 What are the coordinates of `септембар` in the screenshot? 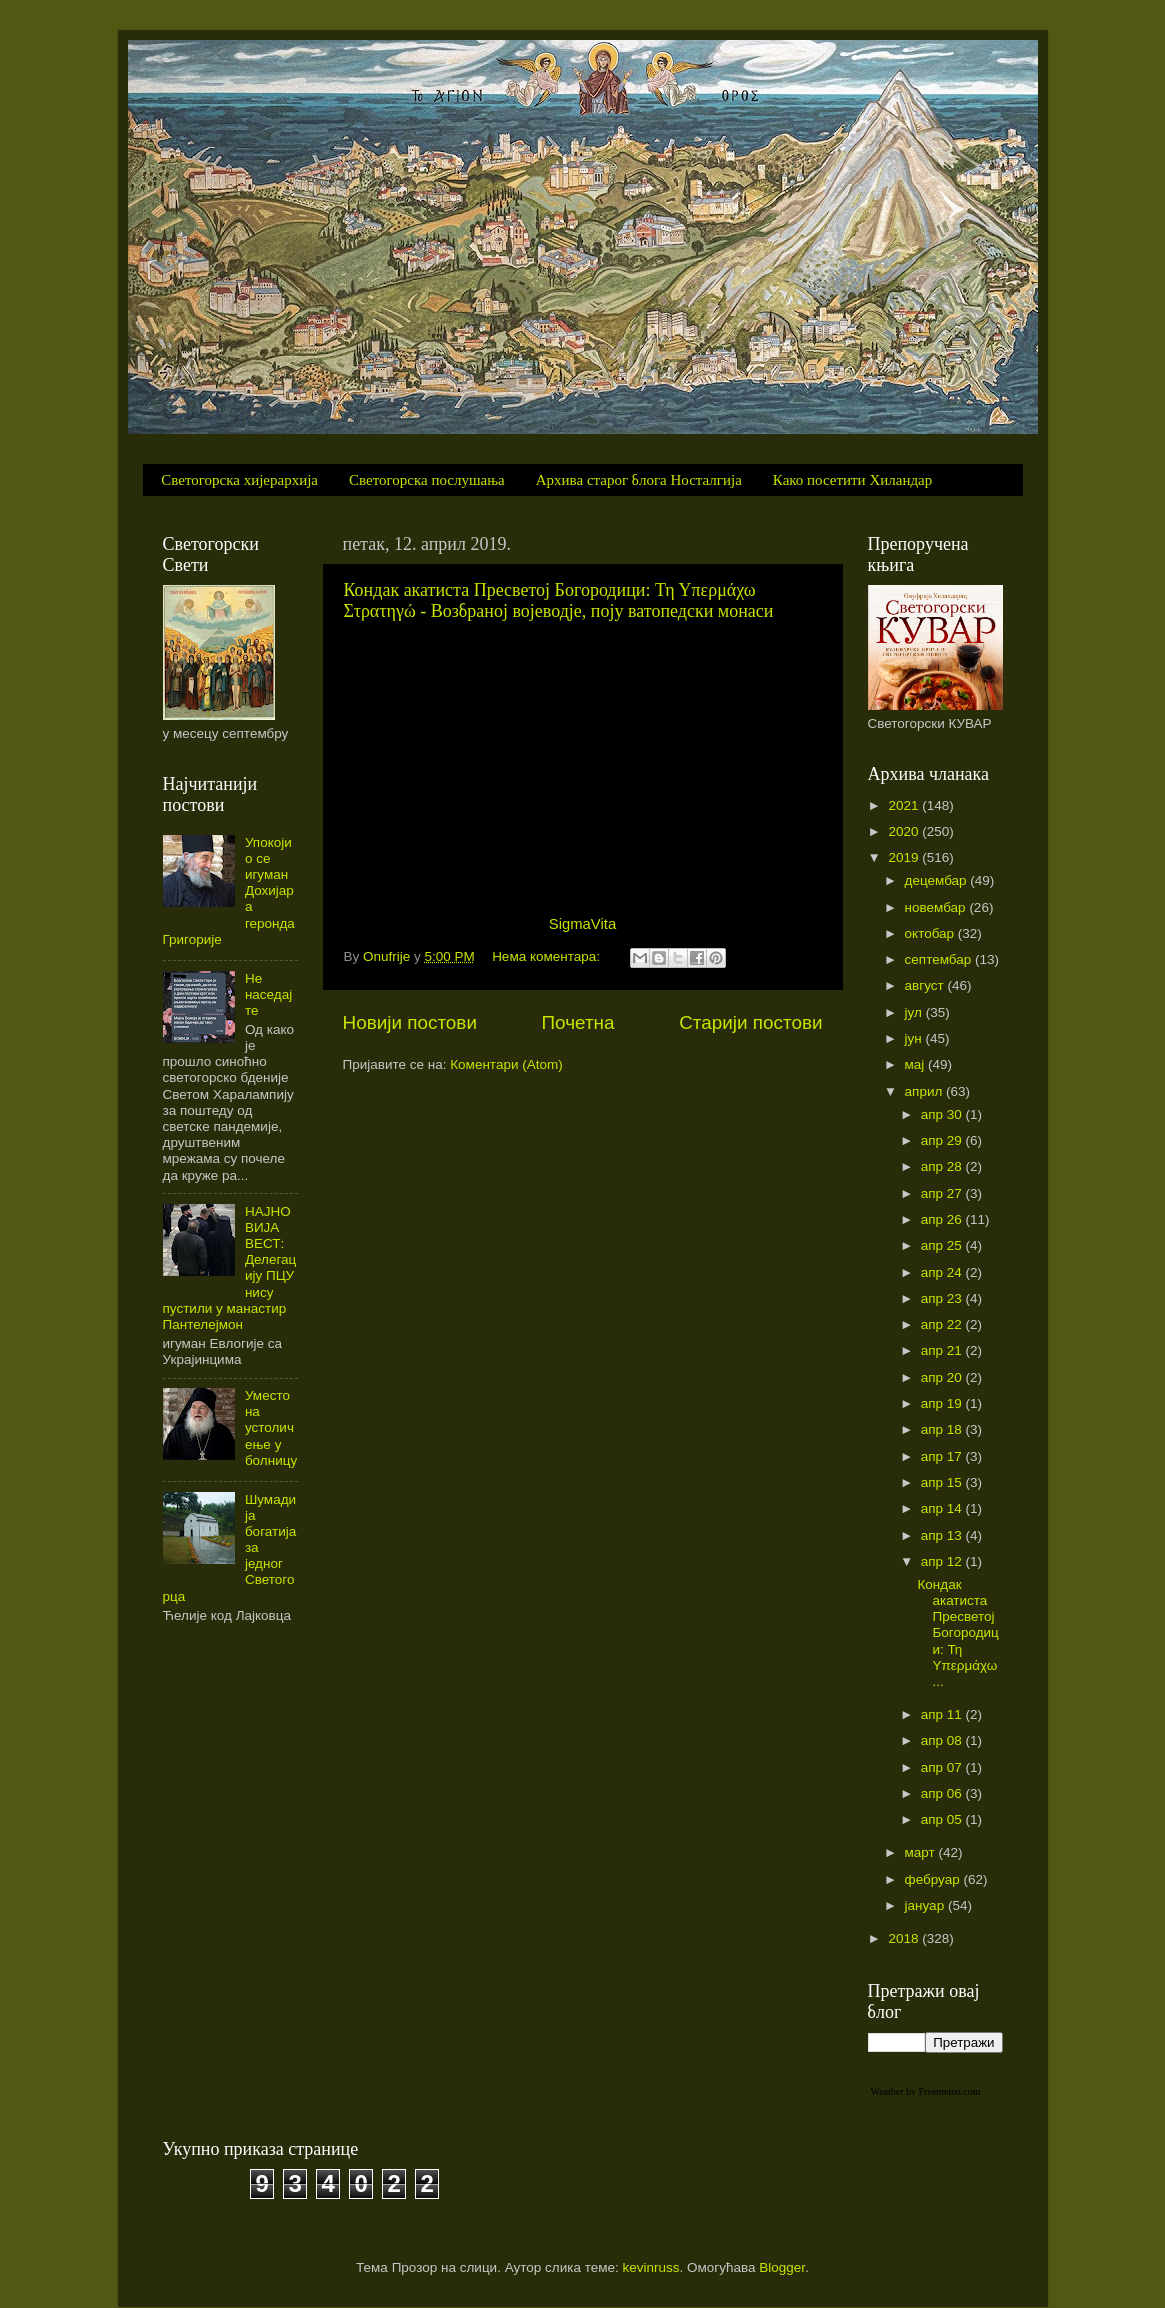 It's located at (940, 959).